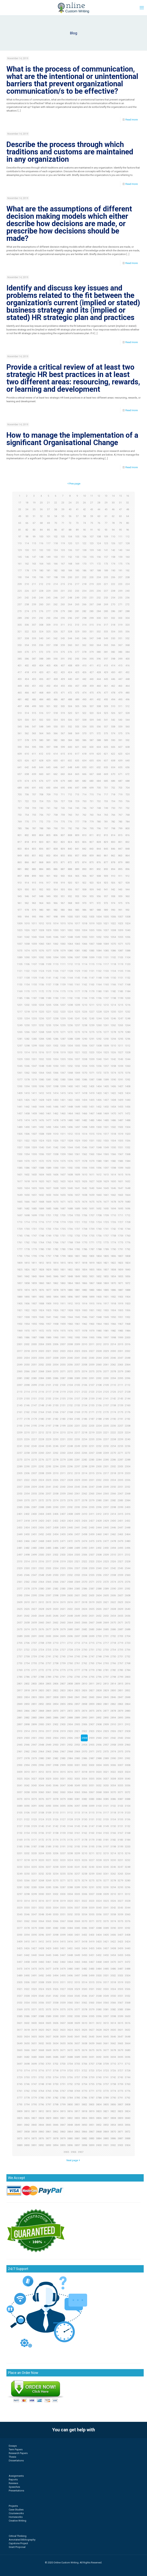  I want to click on 108, so click(99, 536).